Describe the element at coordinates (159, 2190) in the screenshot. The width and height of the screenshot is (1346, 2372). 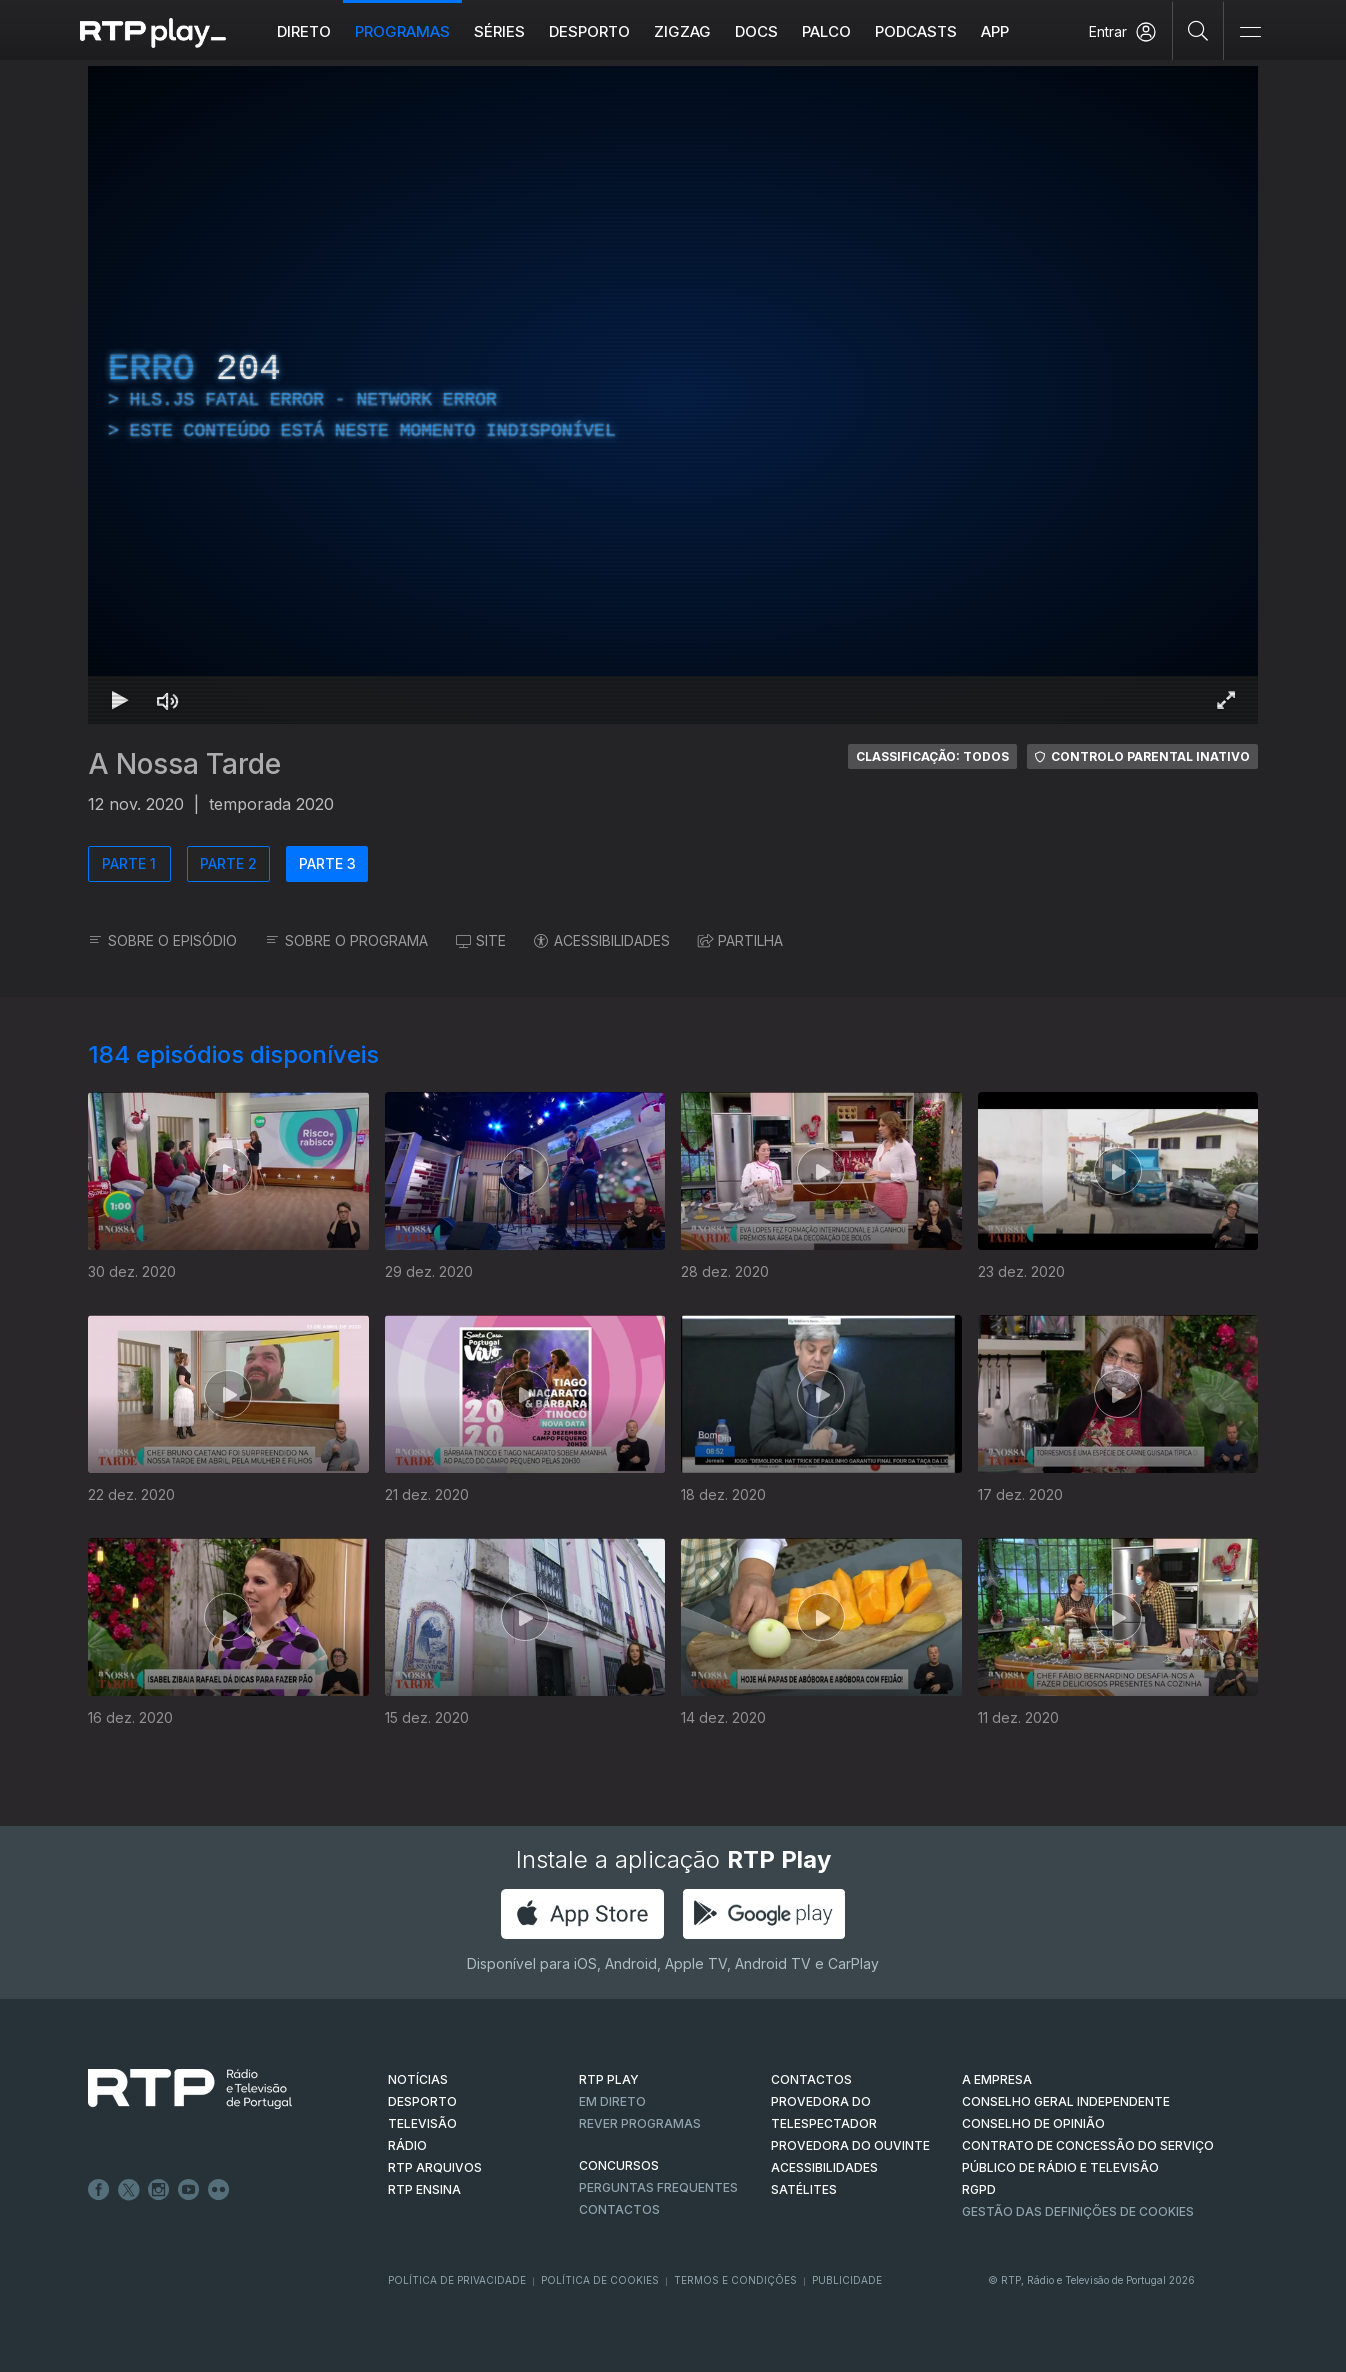
I see `Instagram` at that location.